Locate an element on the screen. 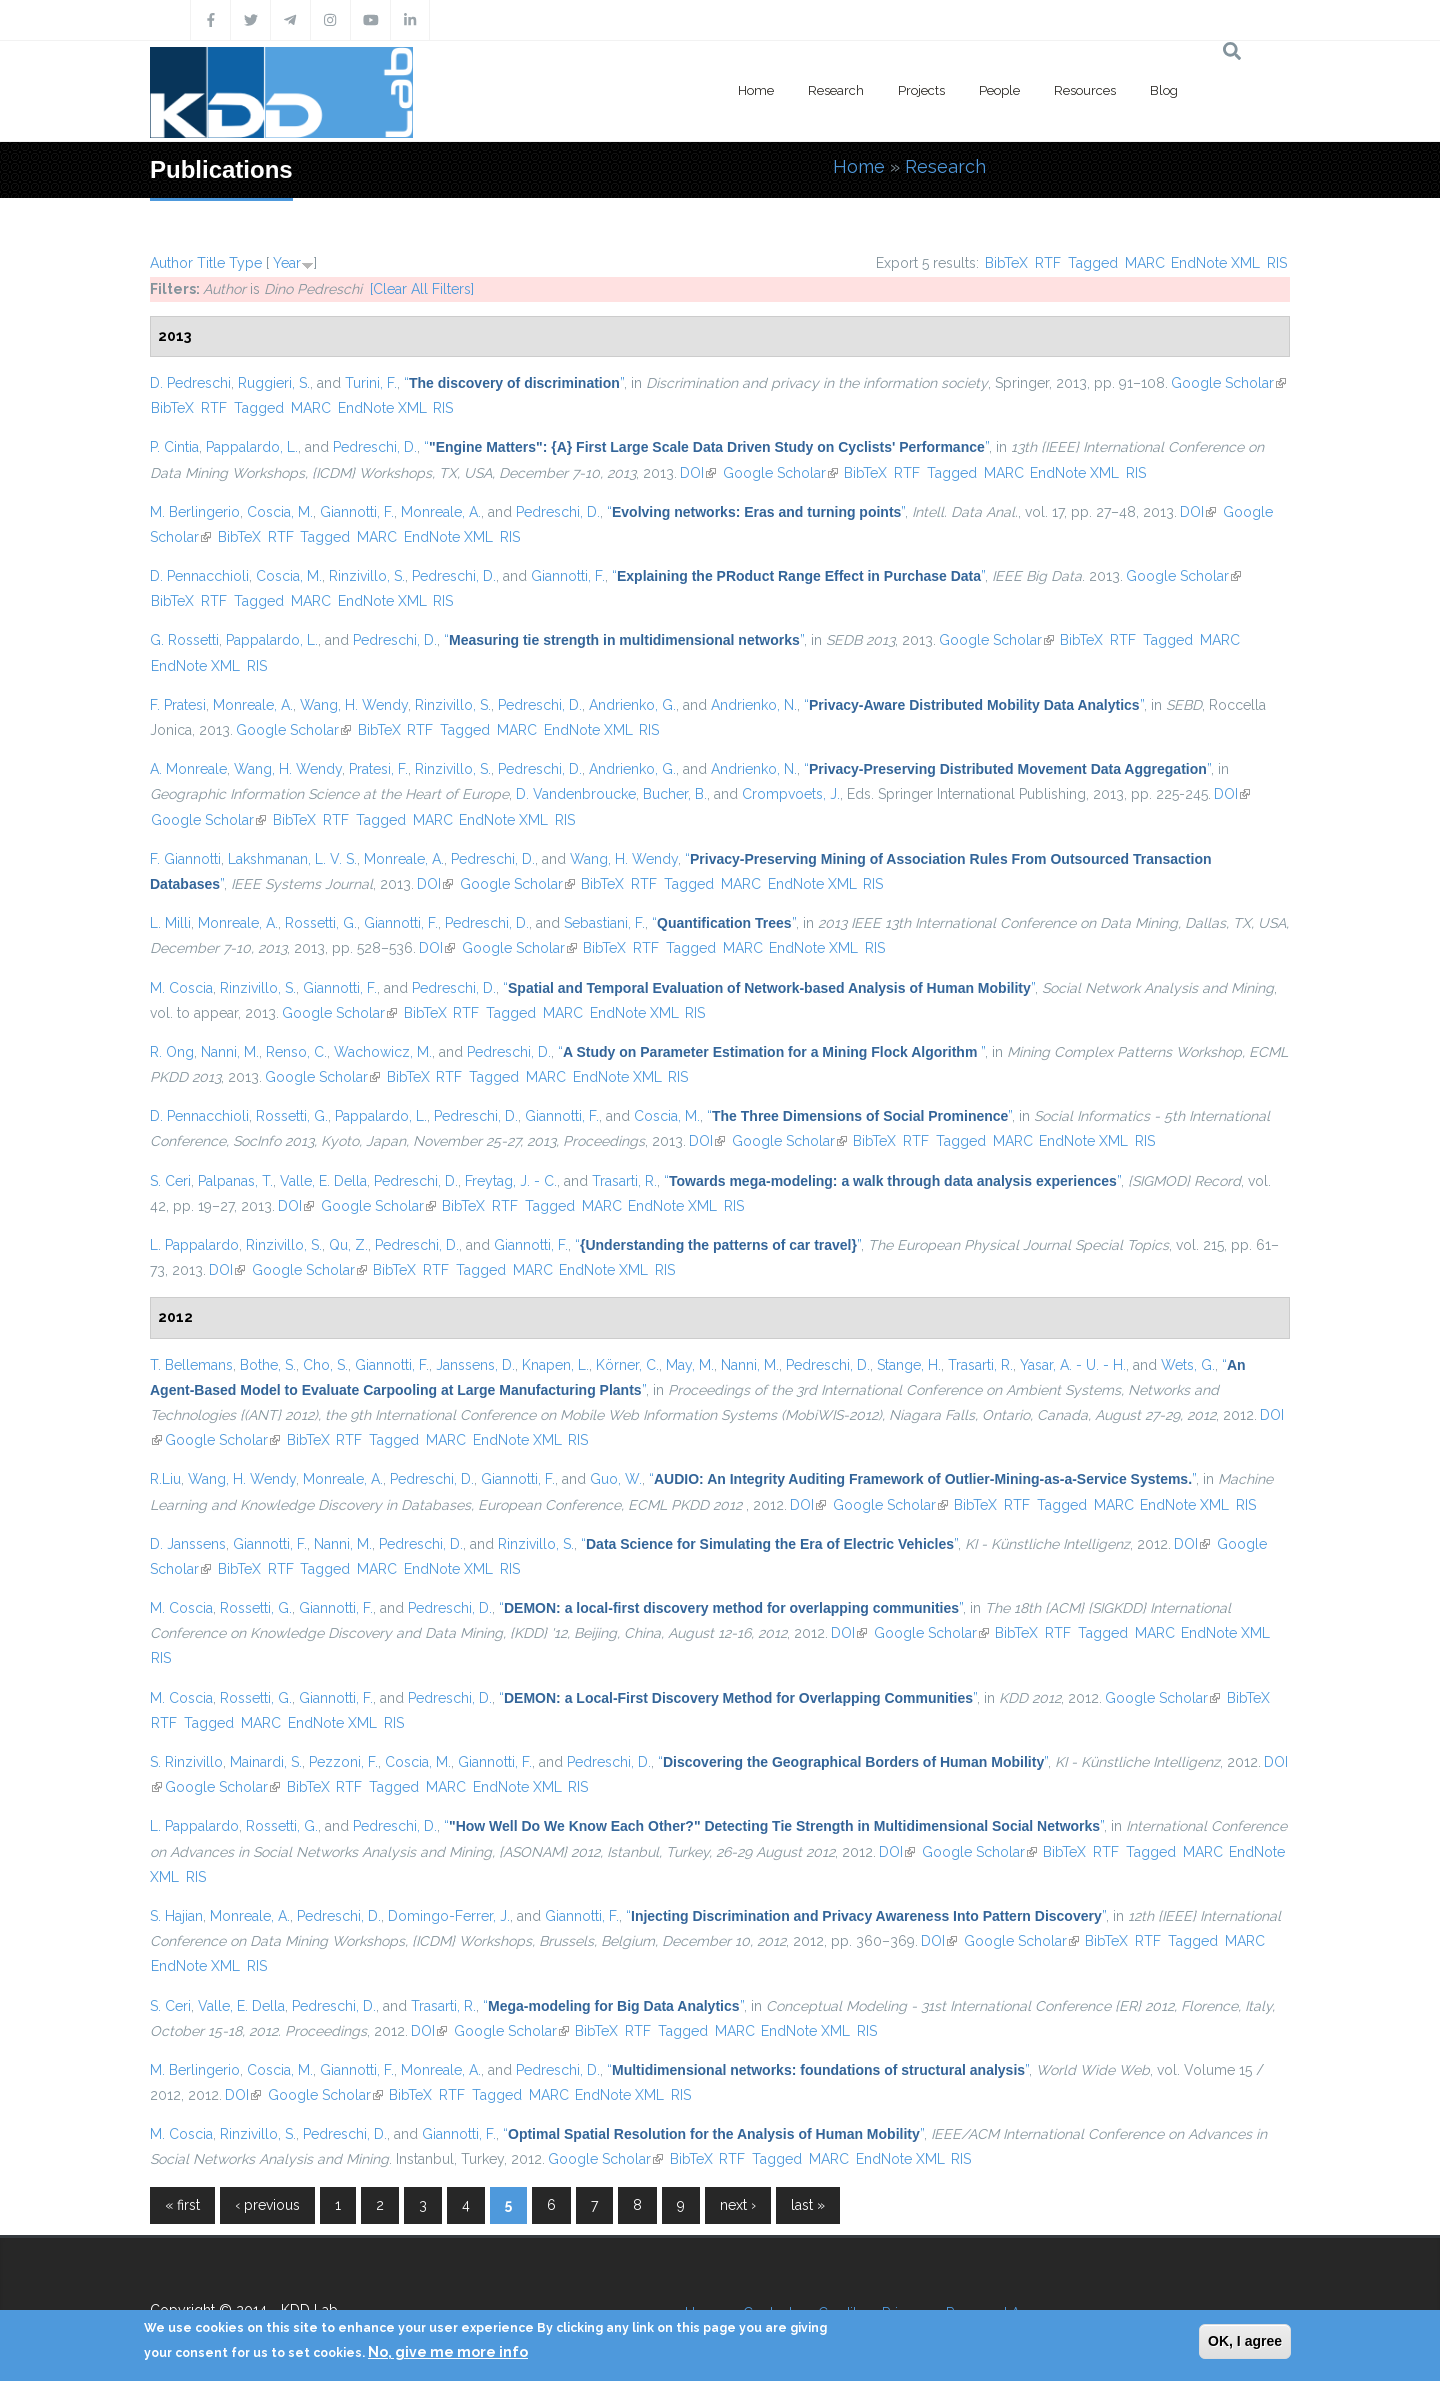 The image size is (1440, 2381). Projects is located at coordinates (921, 90).